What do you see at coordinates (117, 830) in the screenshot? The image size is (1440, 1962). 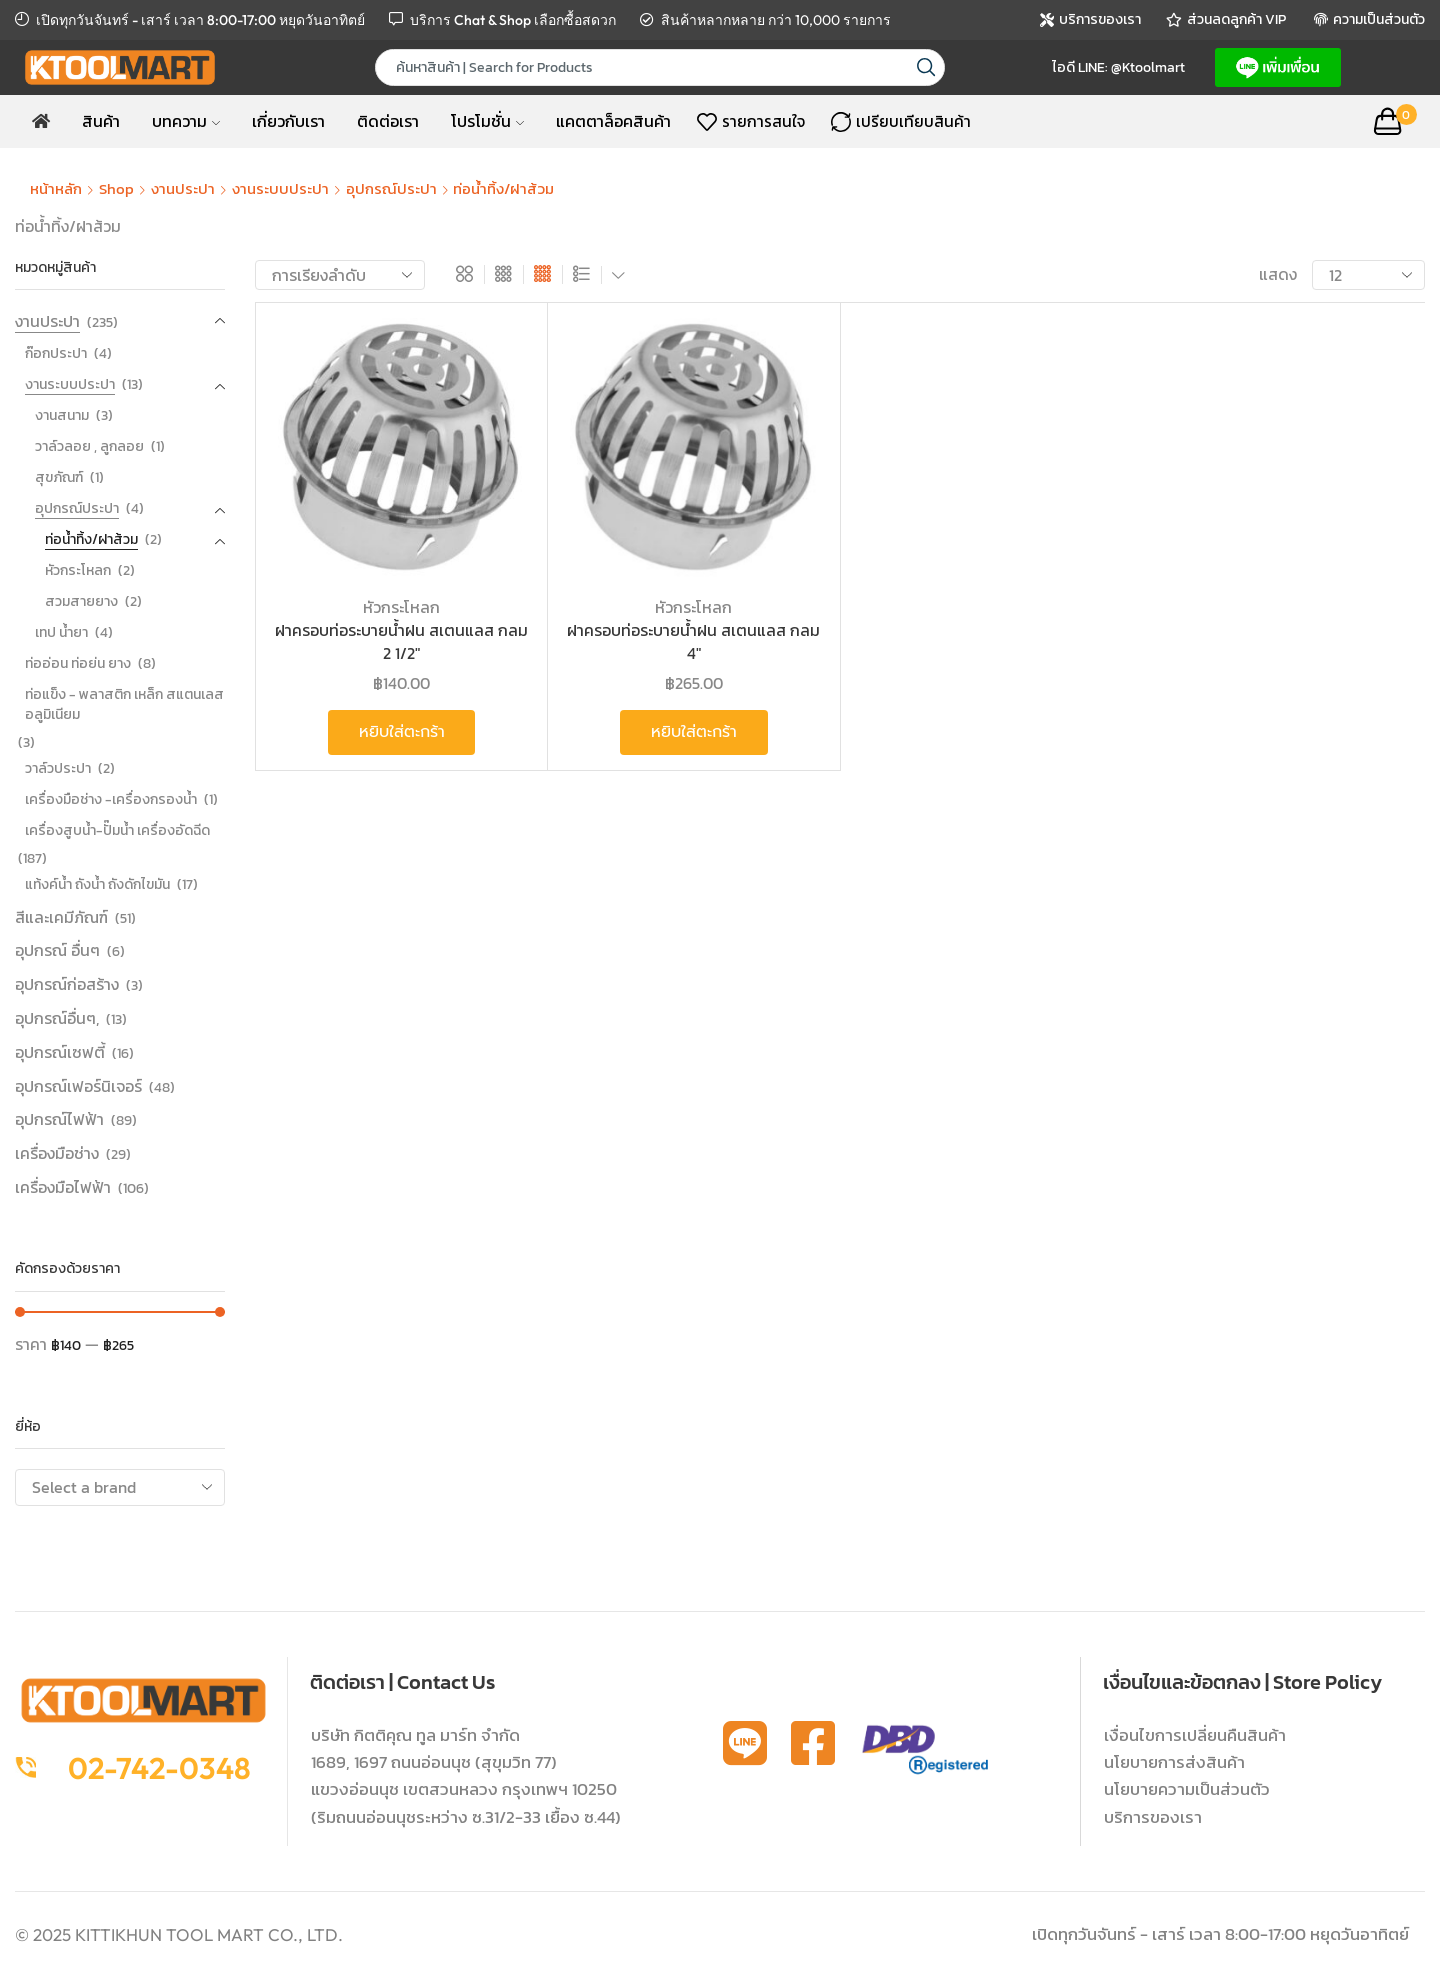 I see `เครื่องสูบน้ำ-ปั๊มน้ำ เครื่องอัดฉีด` at bounding box center [117, 830].